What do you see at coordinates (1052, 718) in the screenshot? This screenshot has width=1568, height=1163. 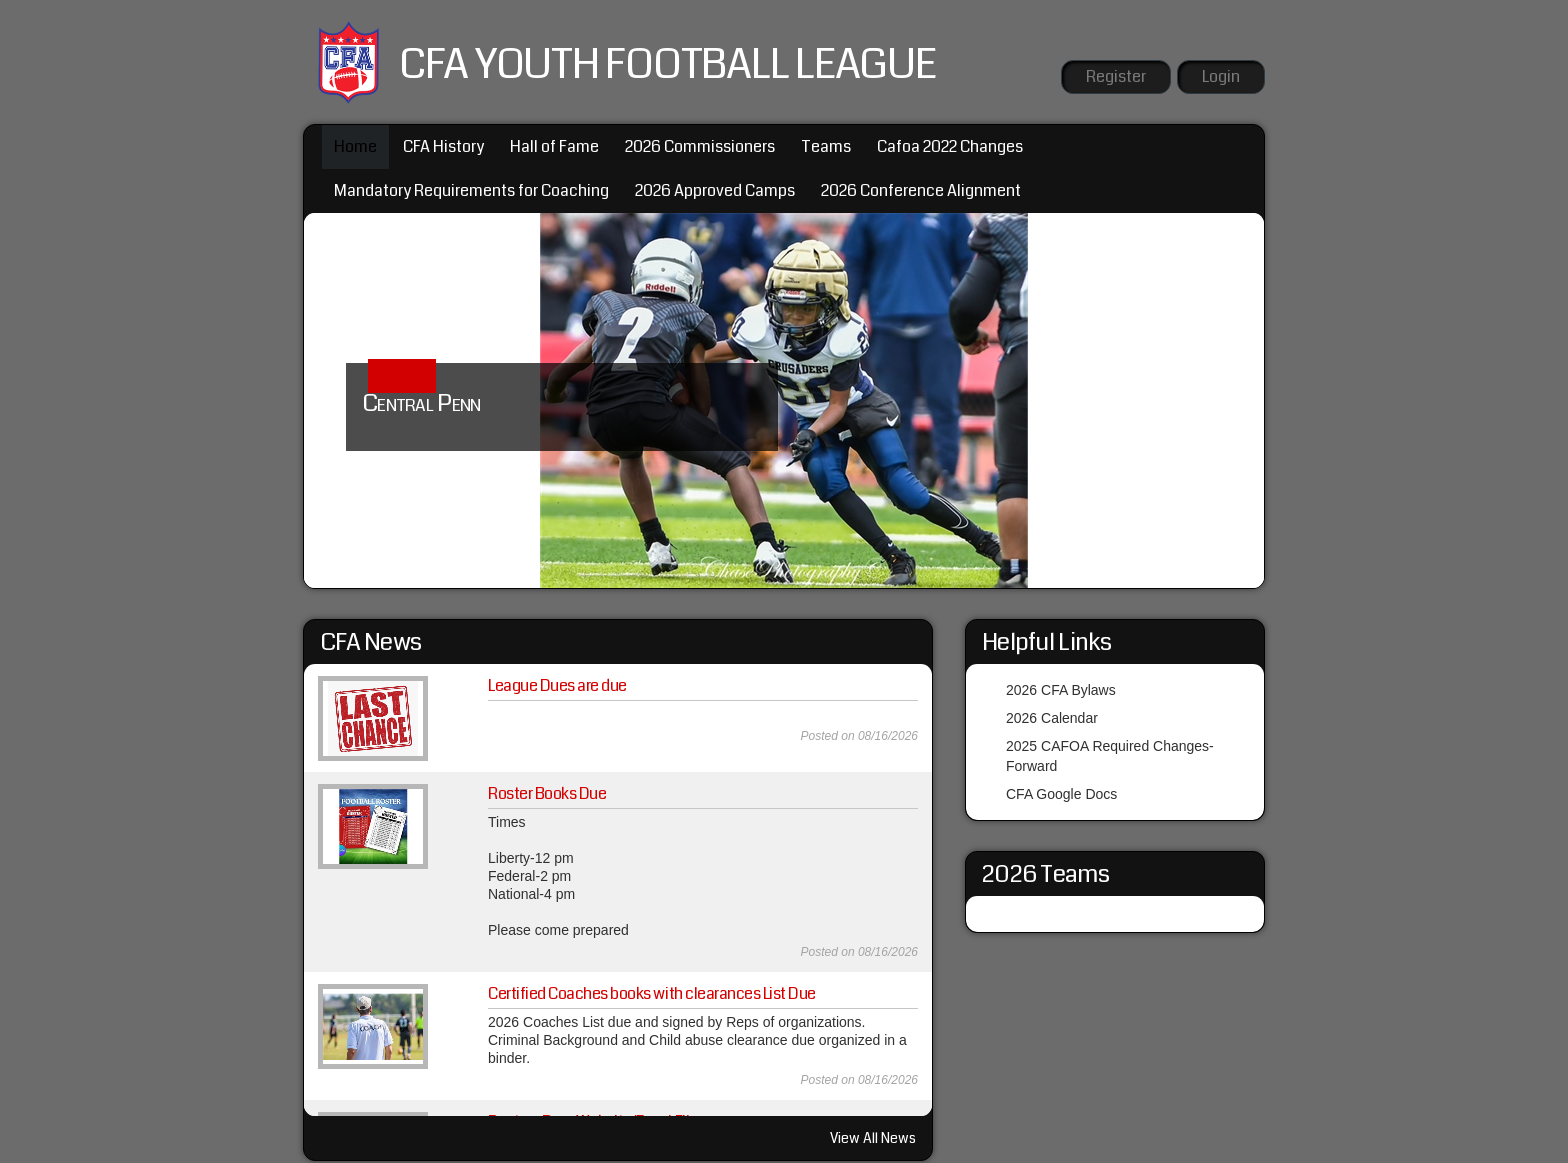 I see `2026 Calendar` at bounding box center [1052, 718].